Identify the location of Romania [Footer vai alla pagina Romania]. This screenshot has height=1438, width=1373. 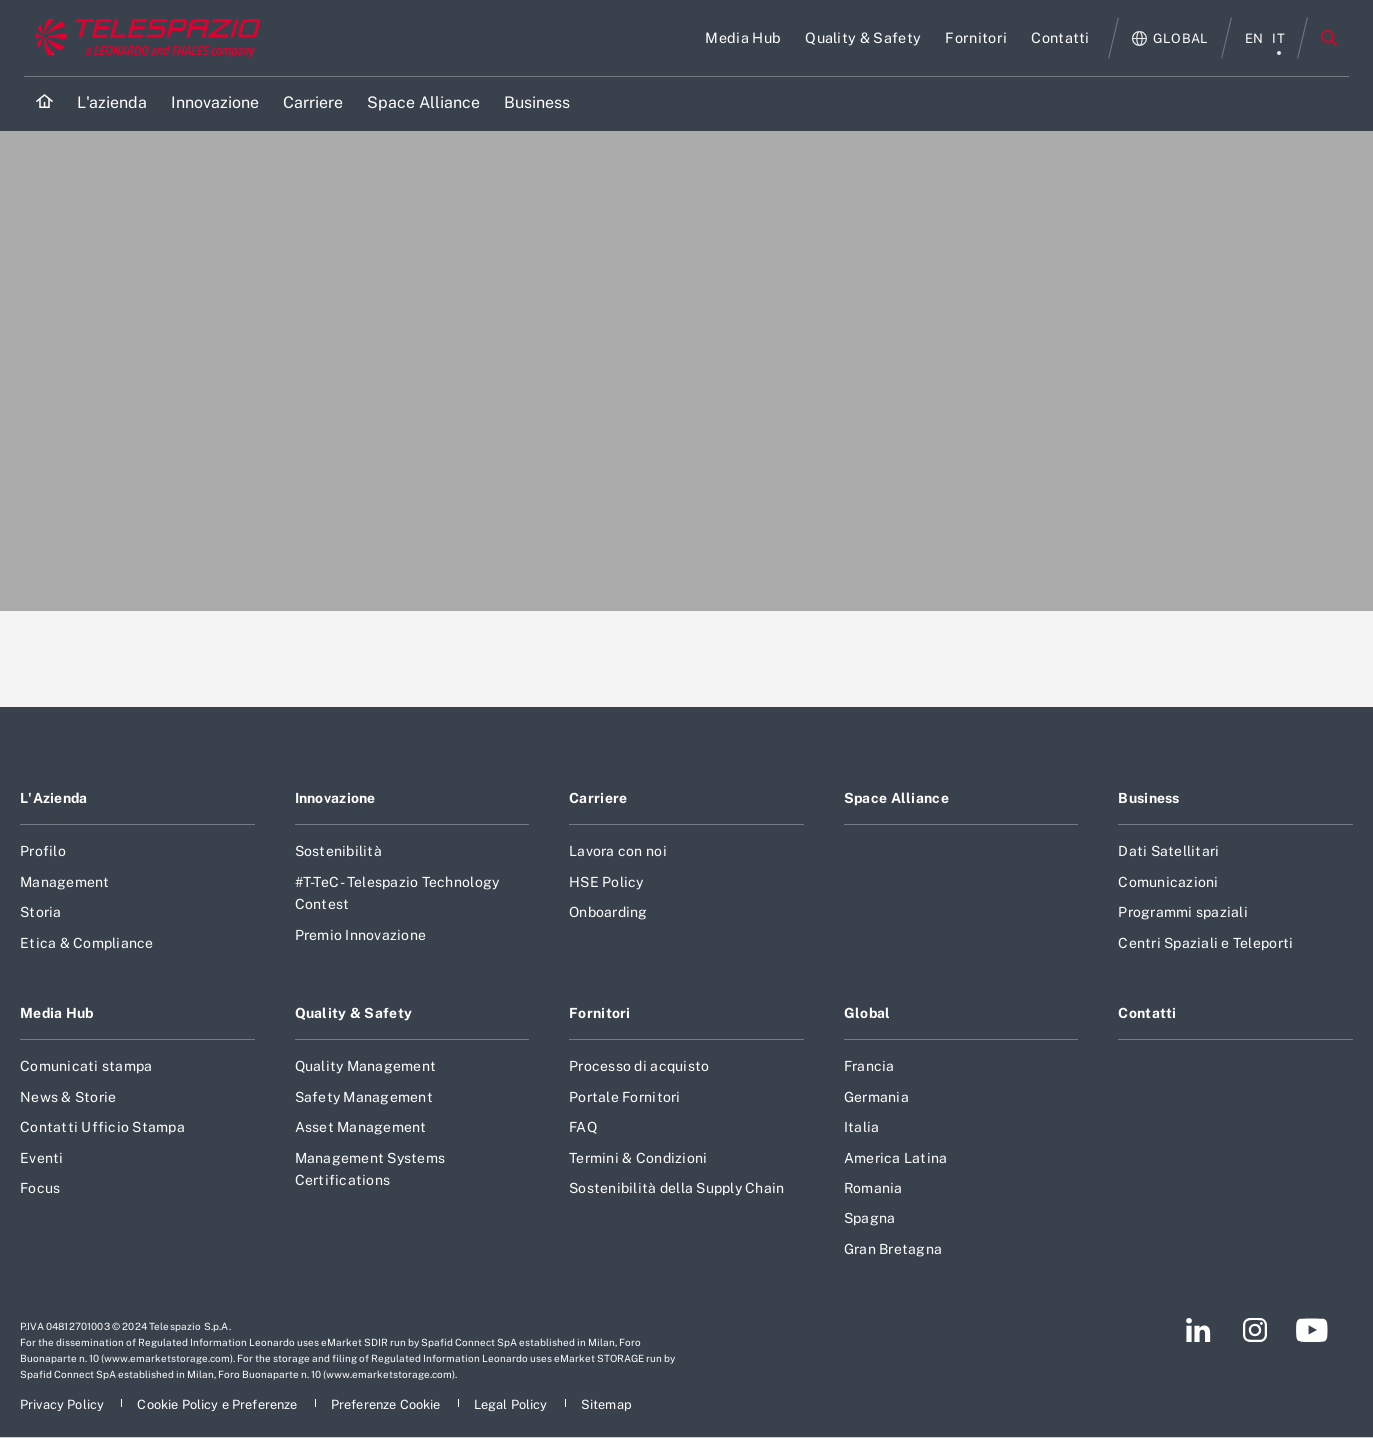
(873, 1188).